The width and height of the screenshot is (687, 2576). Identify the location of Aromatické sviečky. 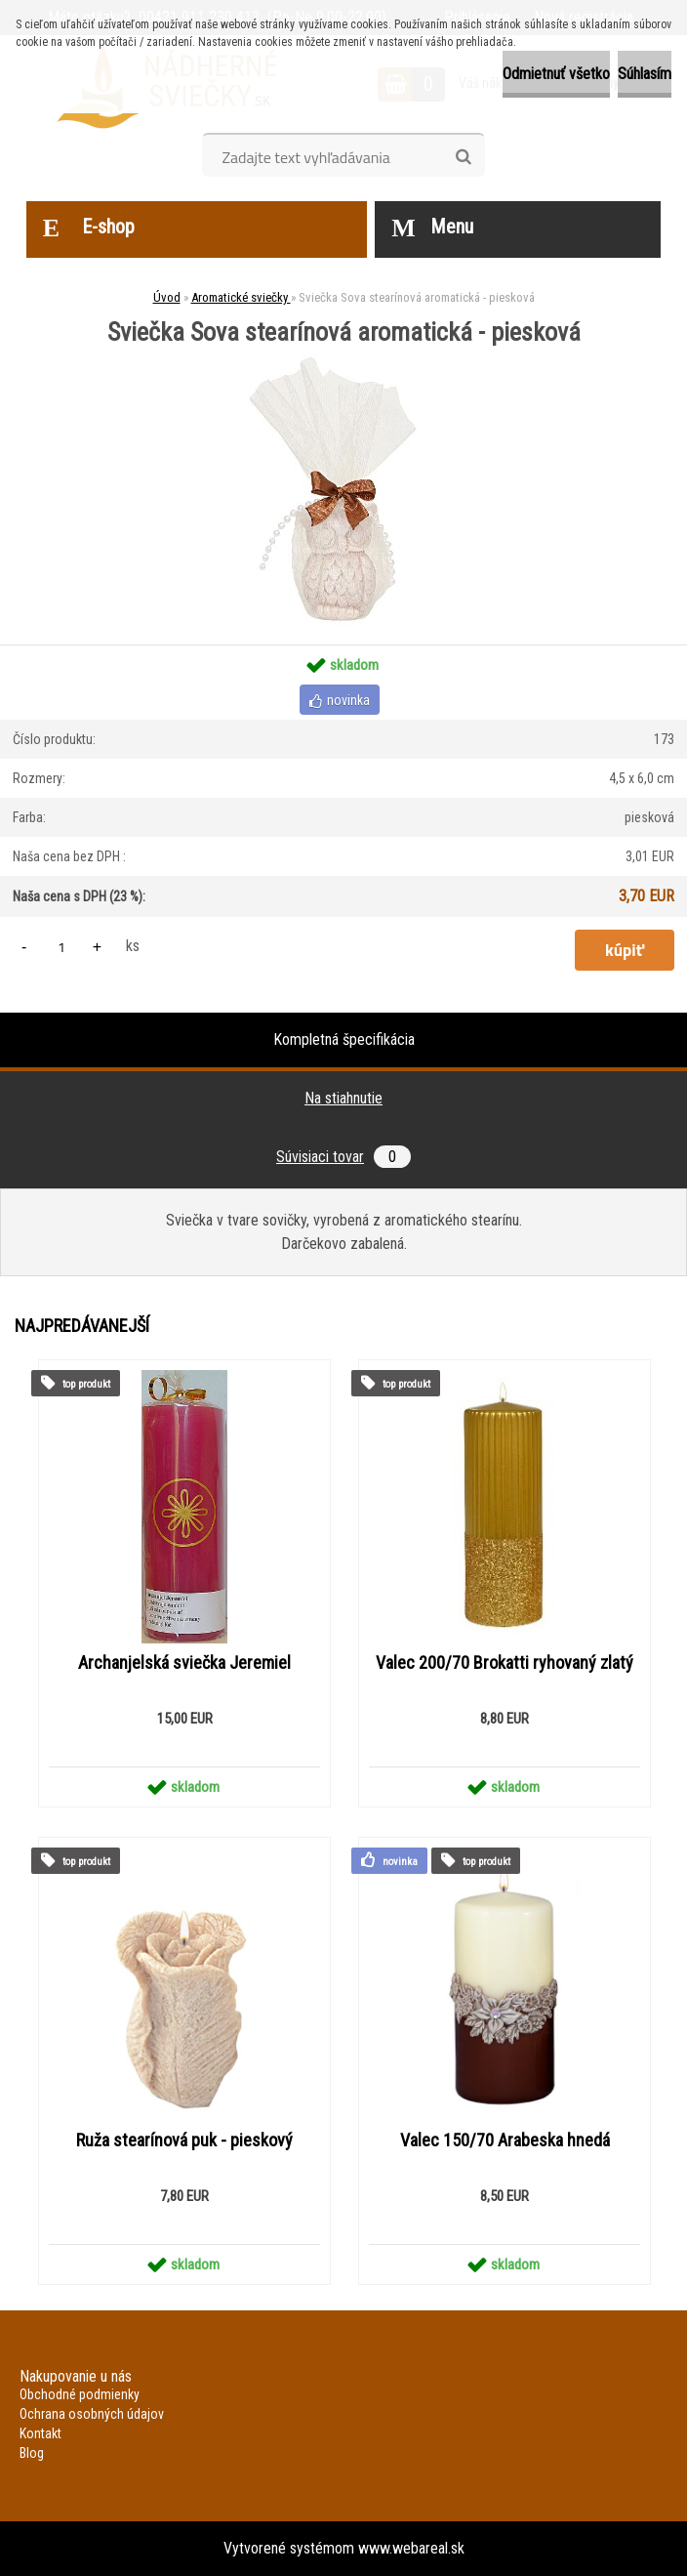
(241, 297).